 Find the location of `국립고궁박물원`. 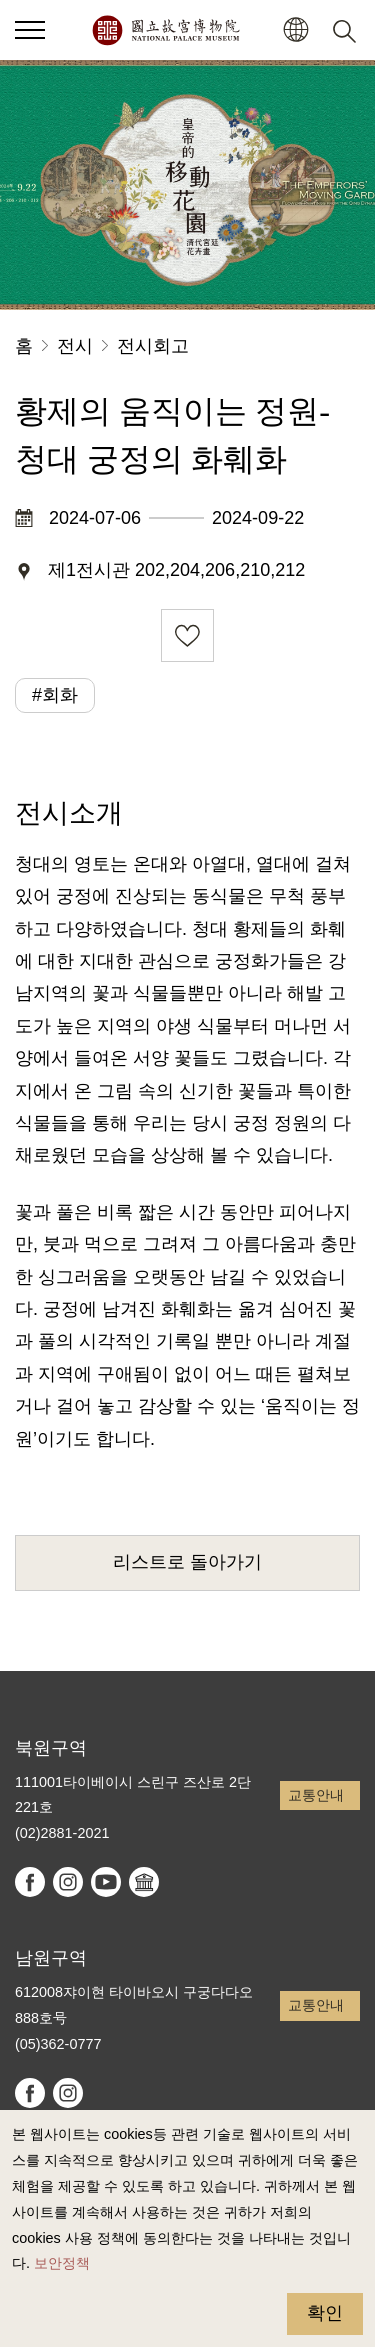

국립고궁박물원 is located at coordinates (165, 30).